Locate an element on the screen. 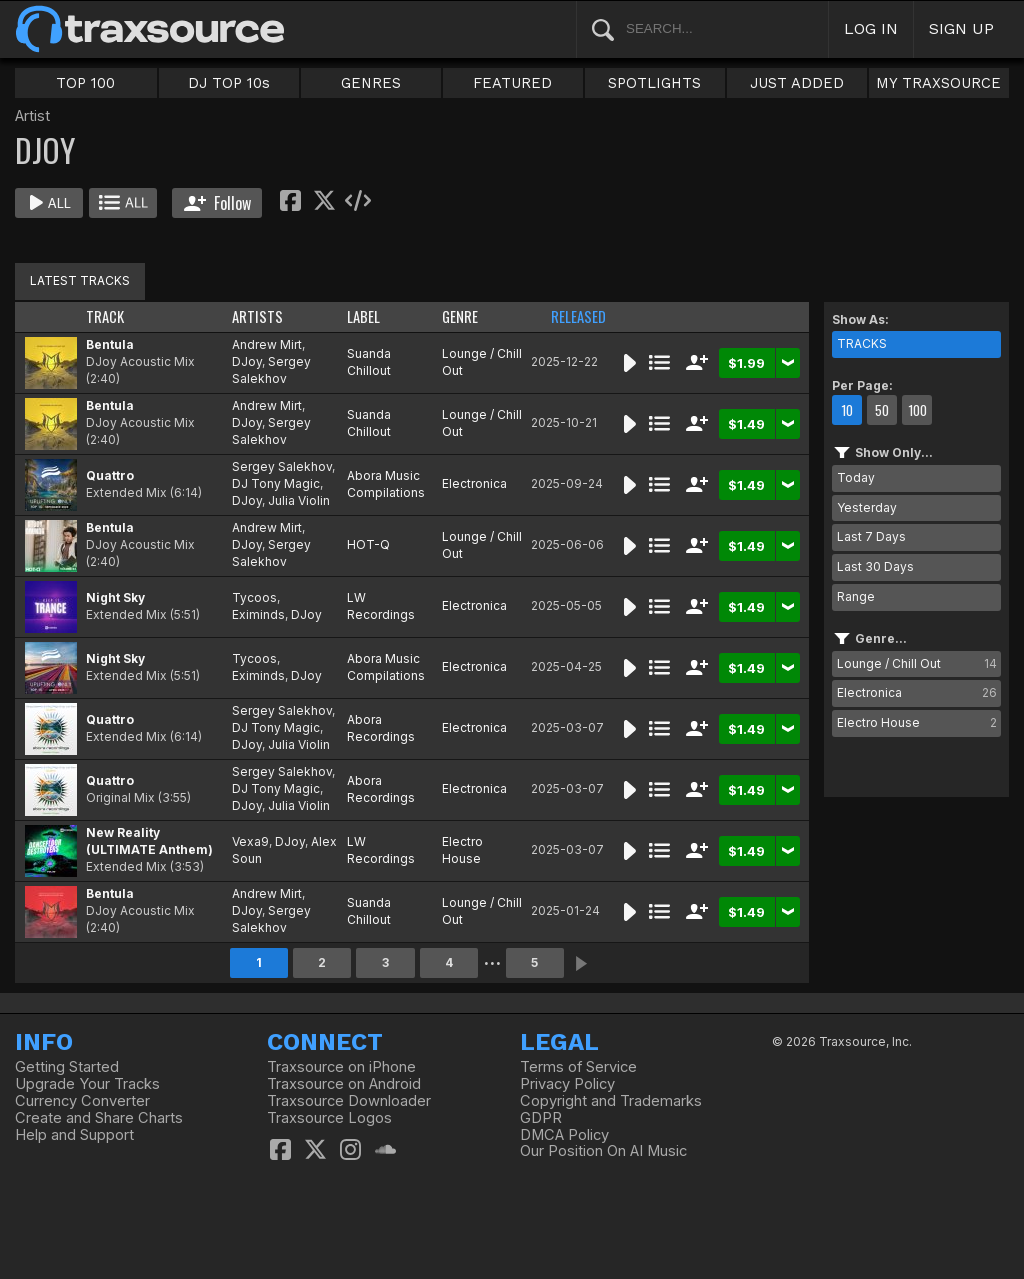  LATEST TRACKS is located at coordinates (80, 280).